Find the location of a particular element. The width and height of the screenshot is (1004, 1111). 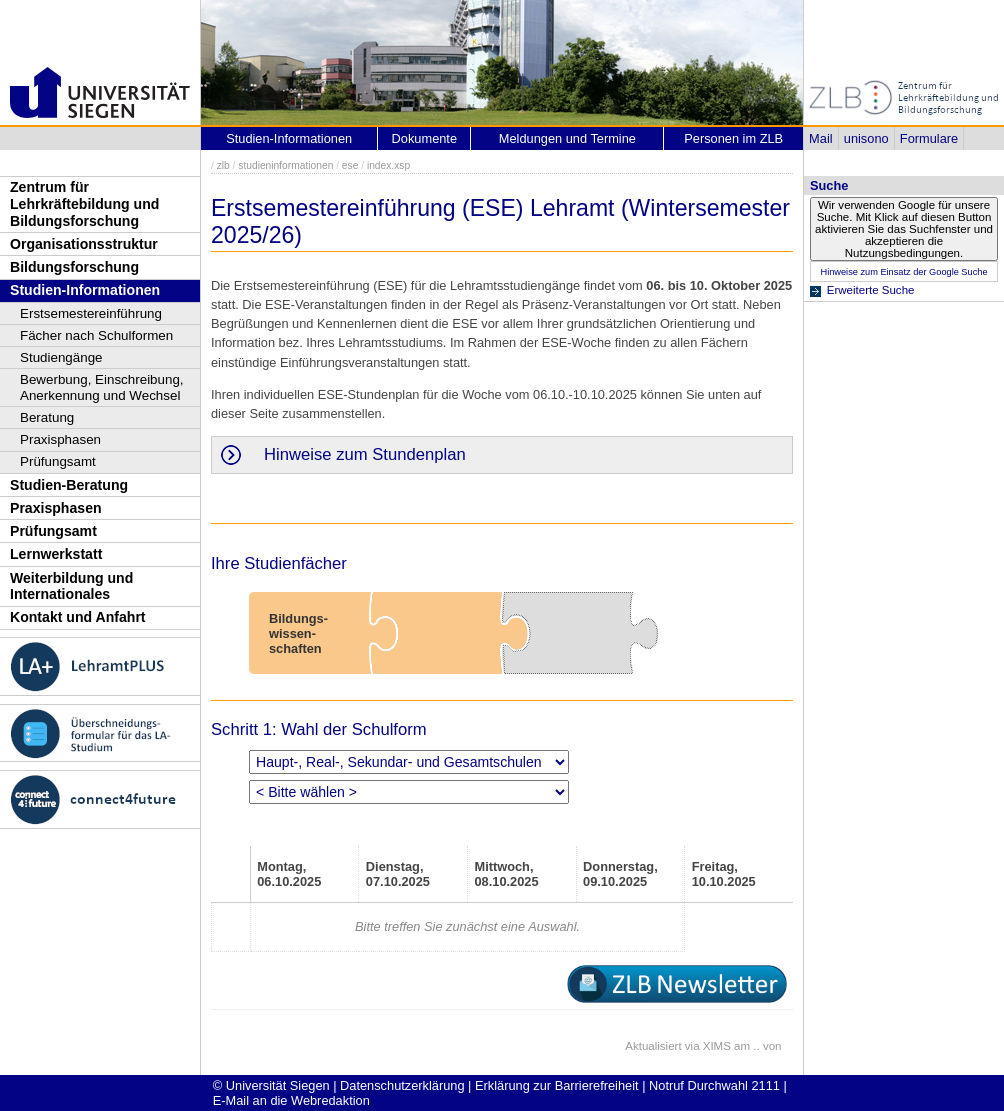

Weiterbildung und Internationales is located at coordinates (71, 586).